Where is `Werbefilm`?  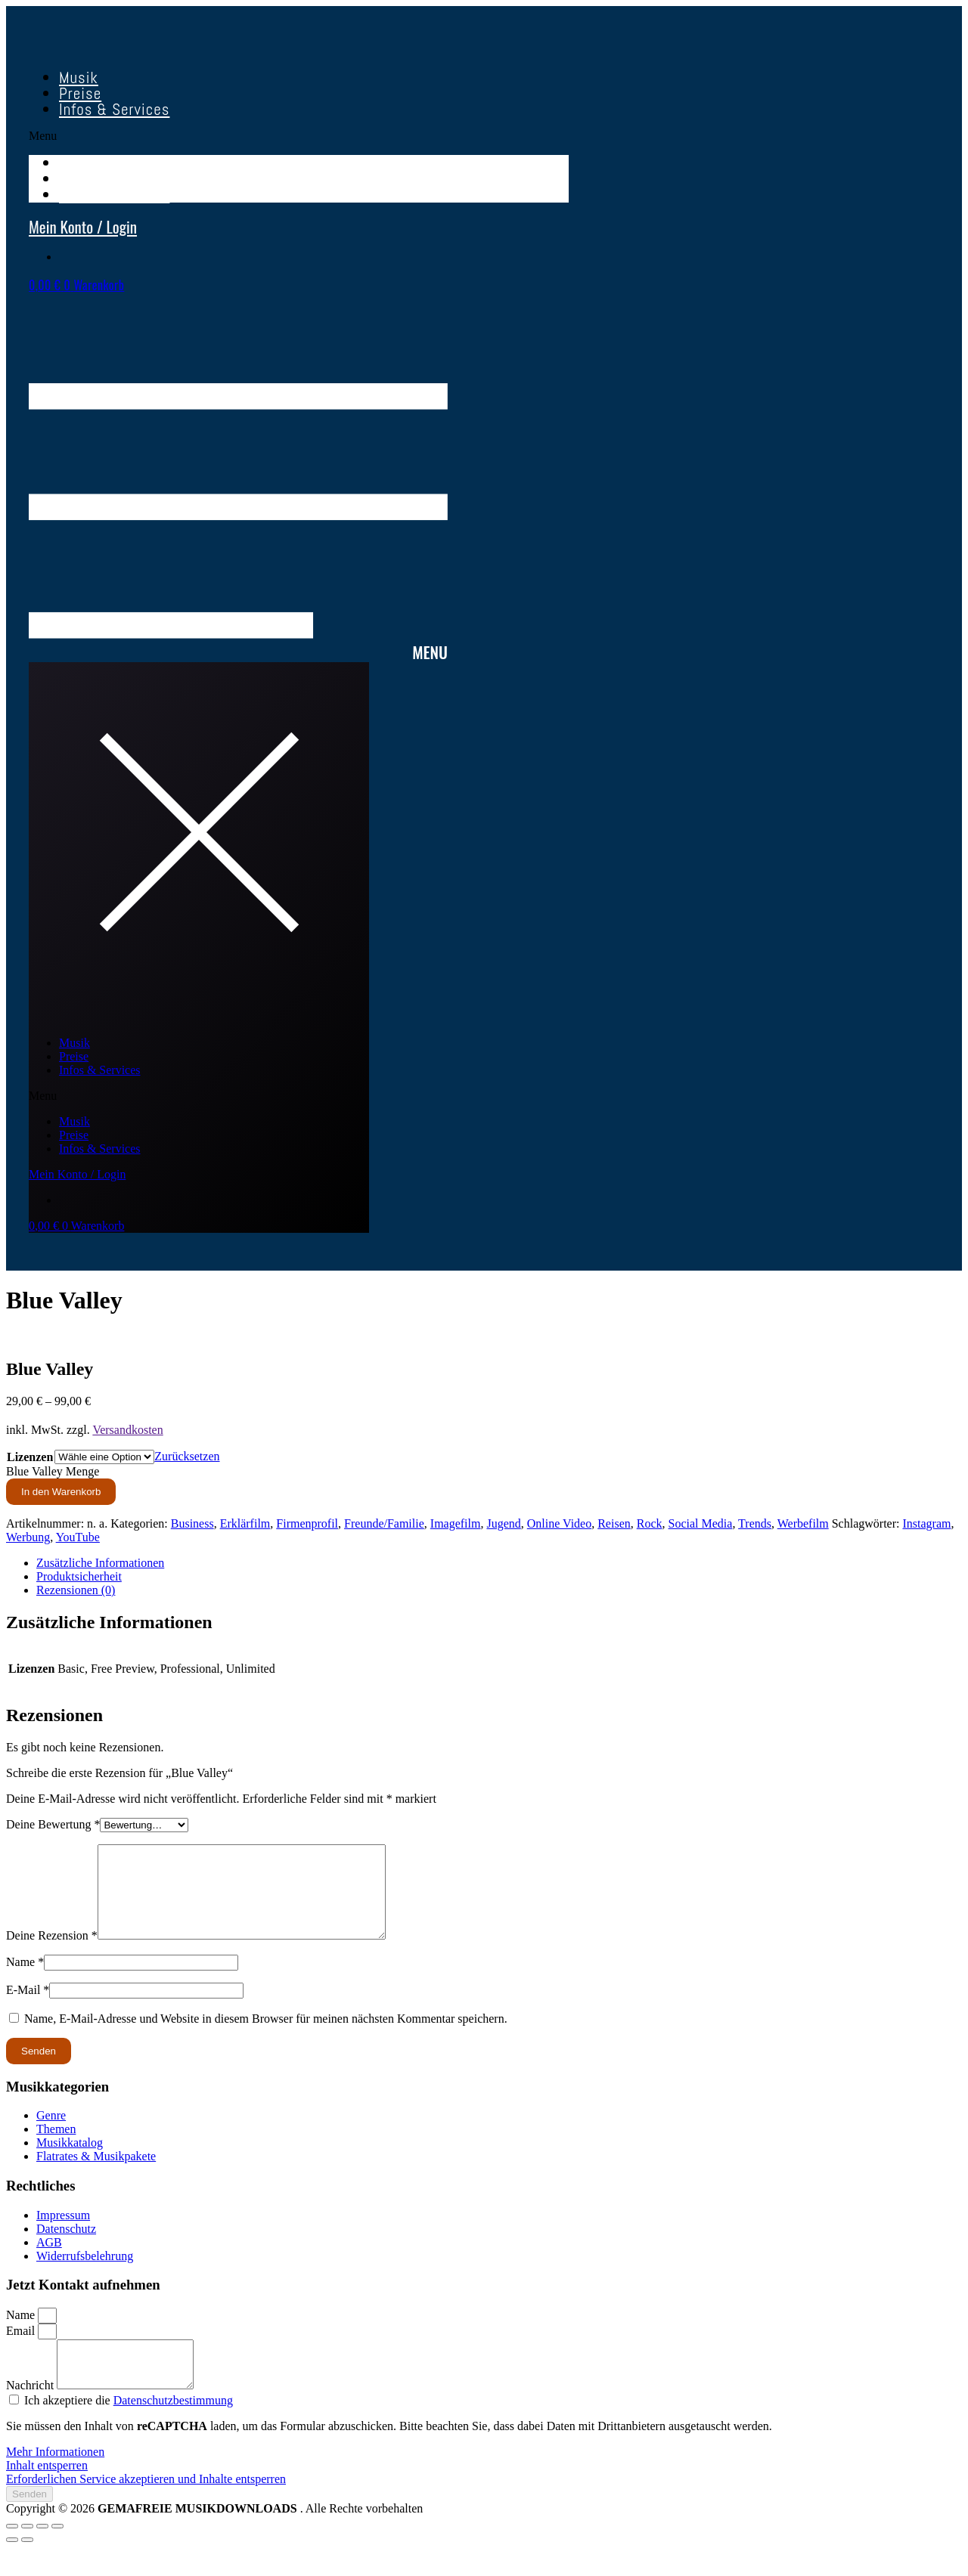 Werbefilm is located at coordinates (803, 1523).